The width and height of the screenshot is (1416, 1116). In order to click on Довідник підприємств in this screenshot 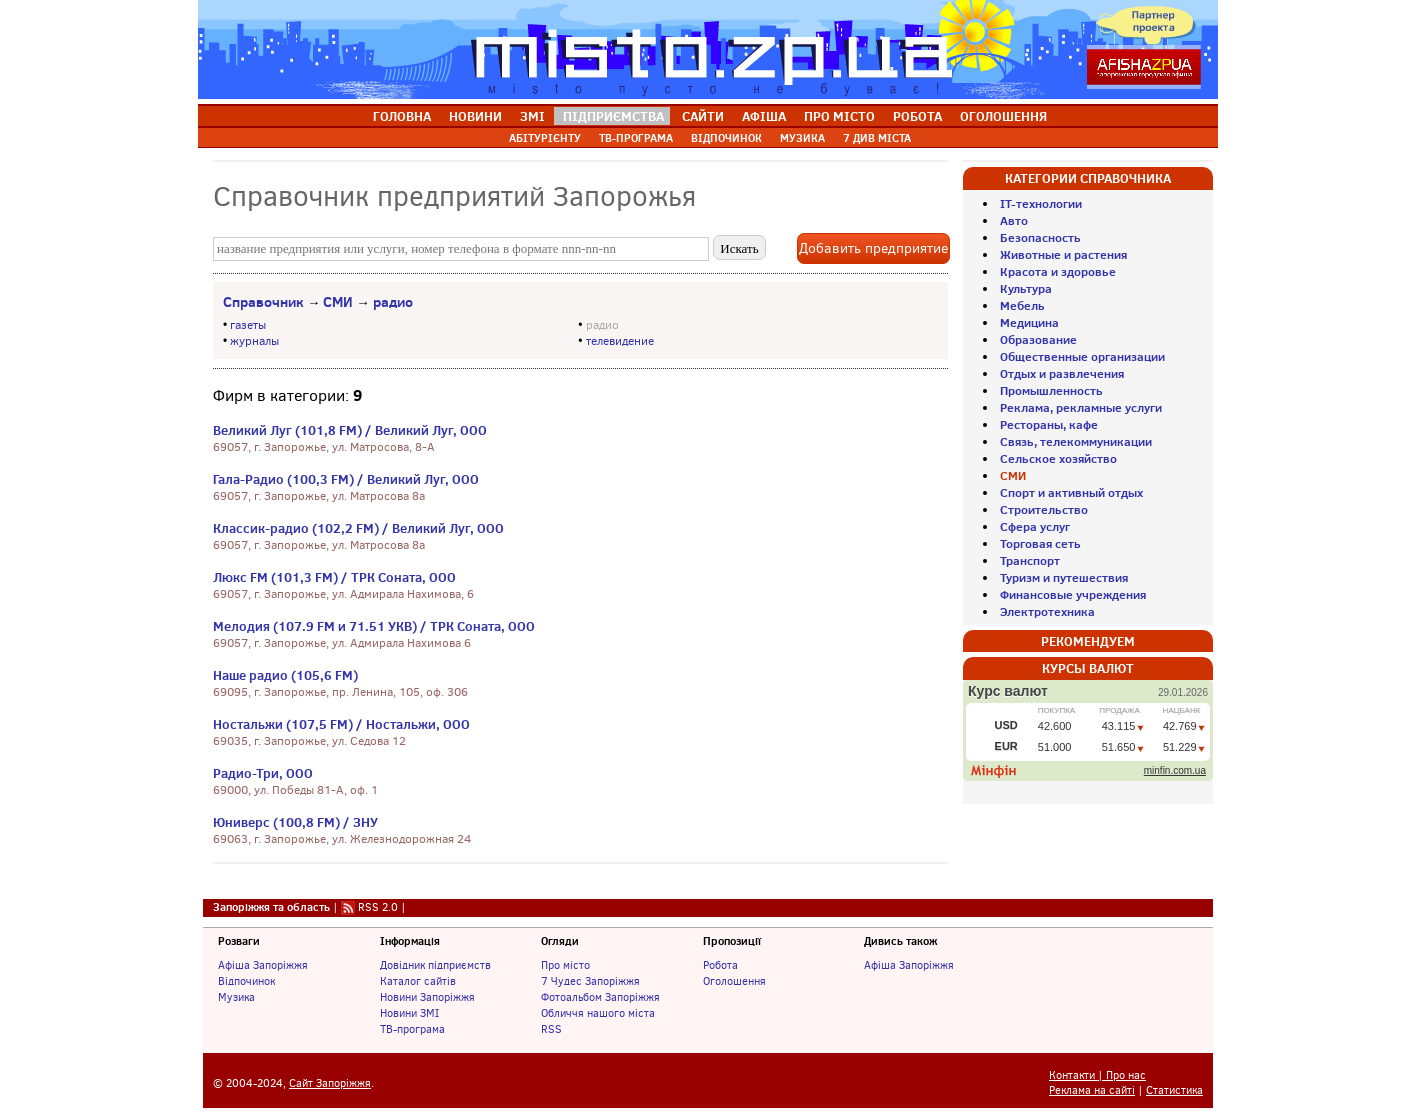, I will do `click(435, 965)`.